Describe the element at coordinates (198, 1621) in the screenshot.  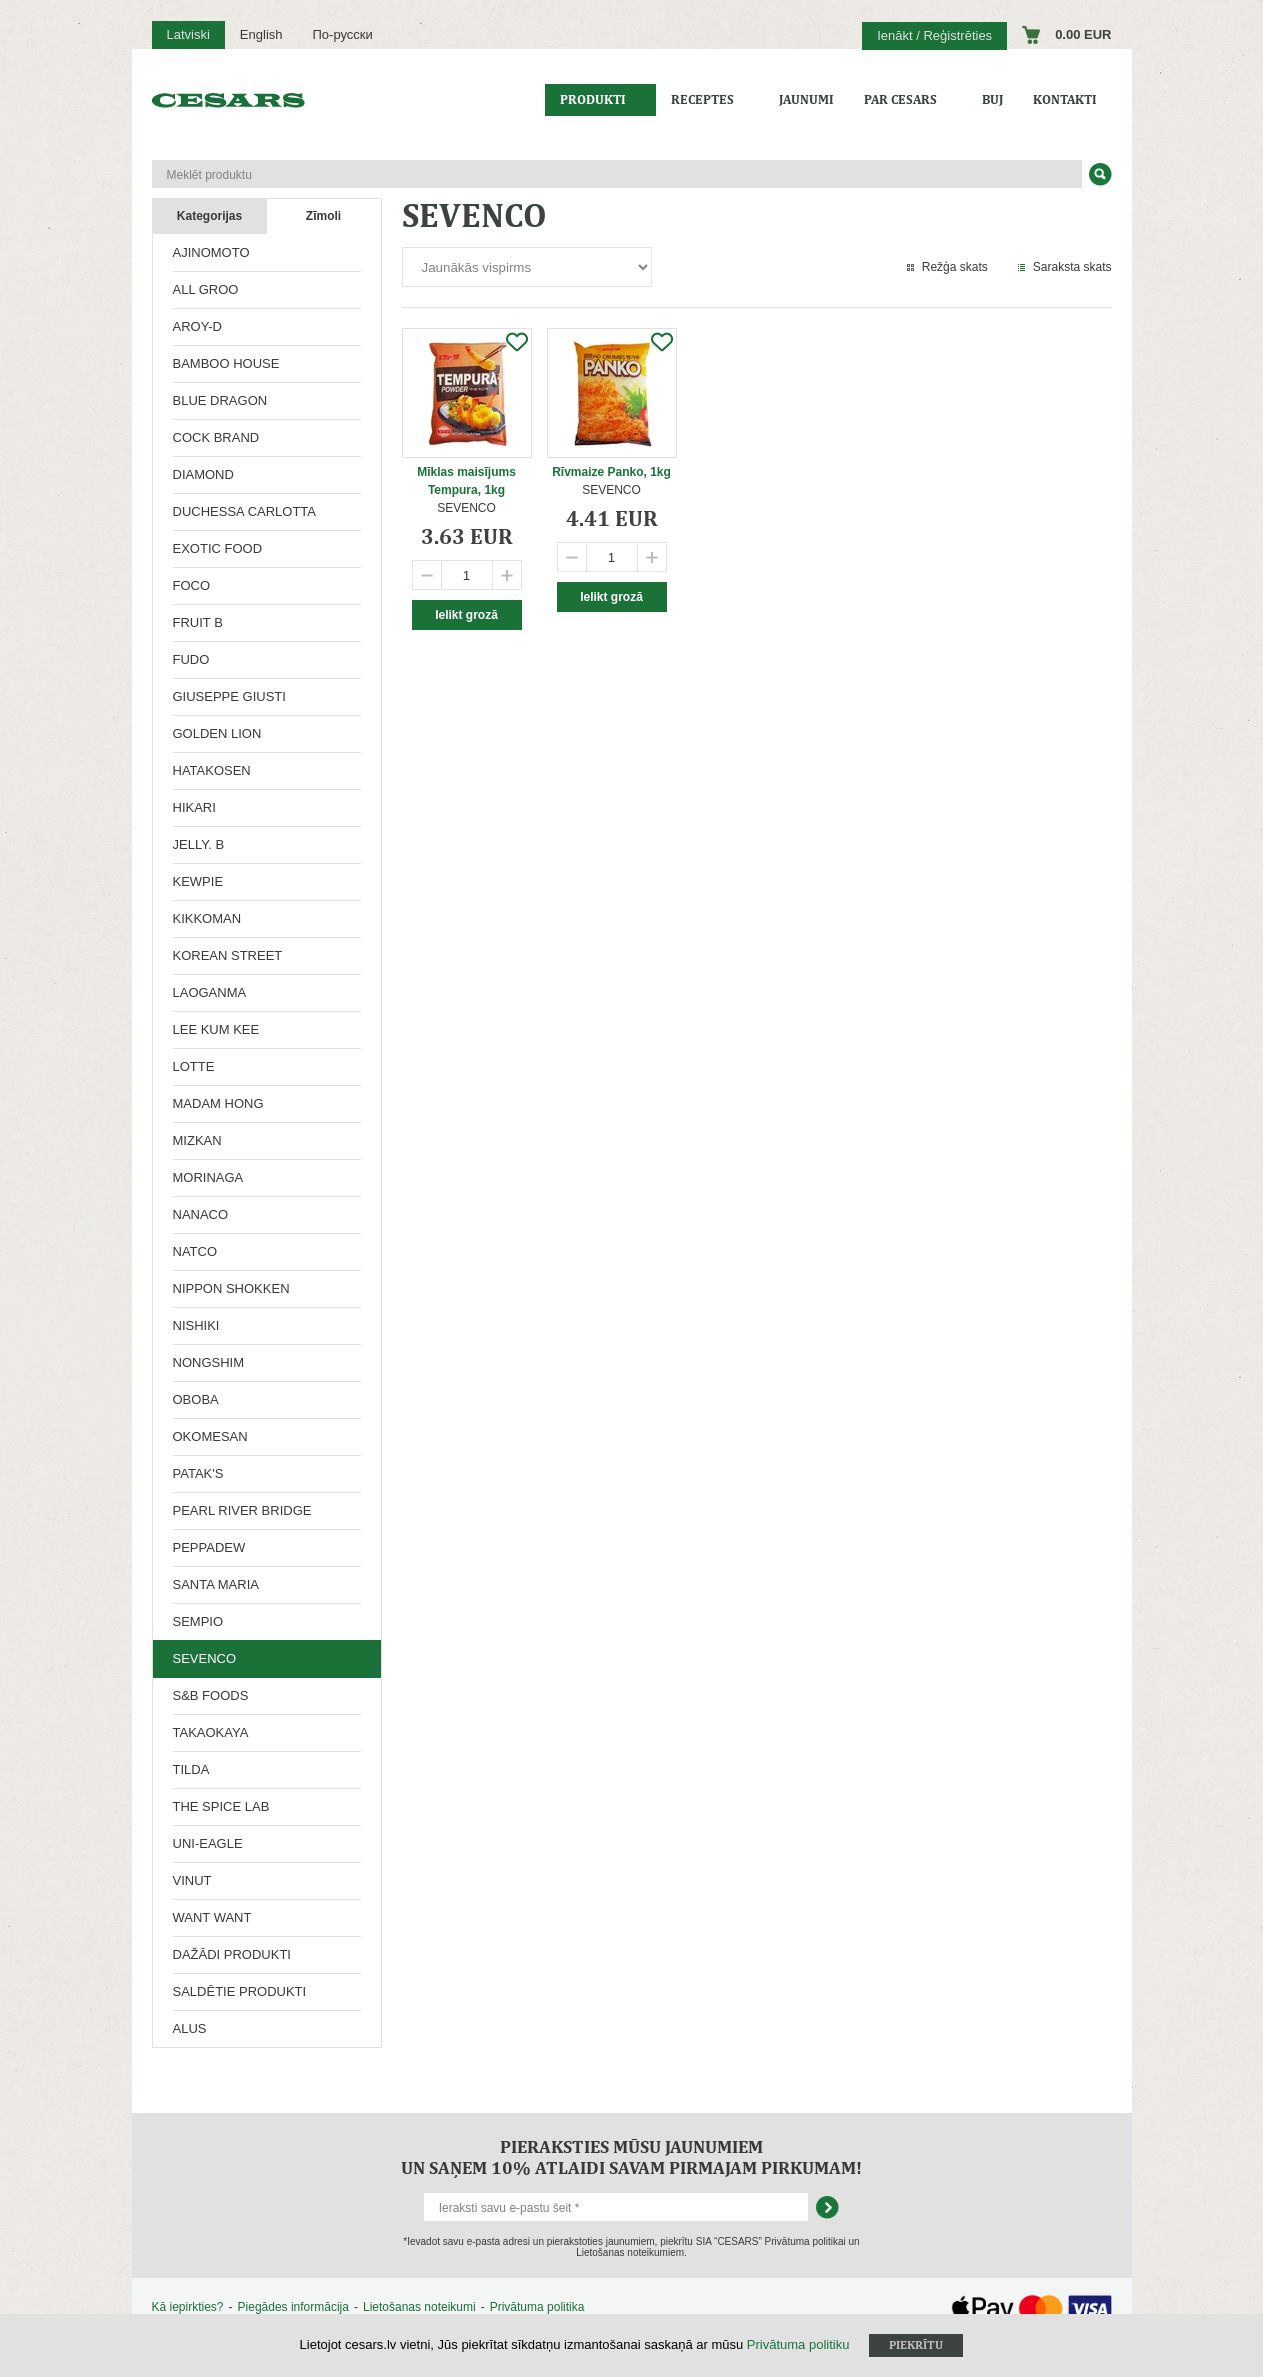
I see `SEMPIO` at that location.